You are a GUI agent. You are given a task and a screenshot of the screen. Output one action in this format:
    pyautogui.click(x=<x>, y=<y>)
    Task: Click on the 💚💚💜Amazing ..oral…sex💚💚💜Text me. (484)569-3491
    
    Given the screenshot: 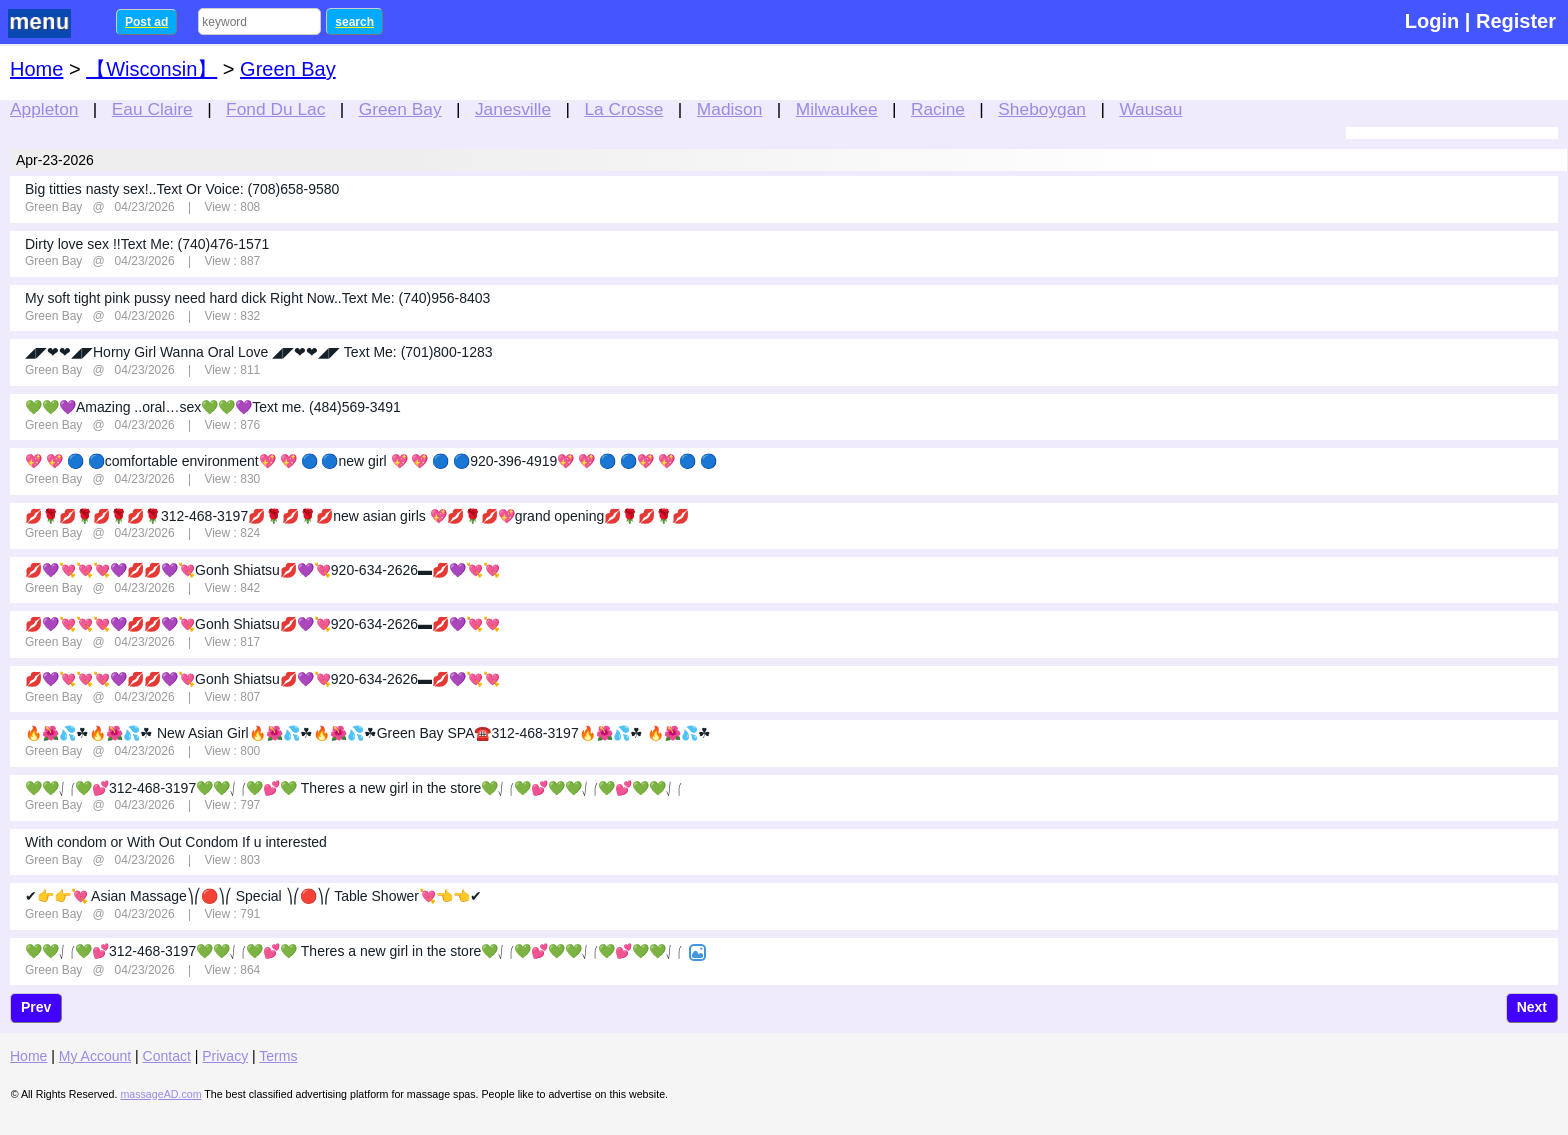 What is the action you would take?
    pyautogui.click(x=213, y=407)
    